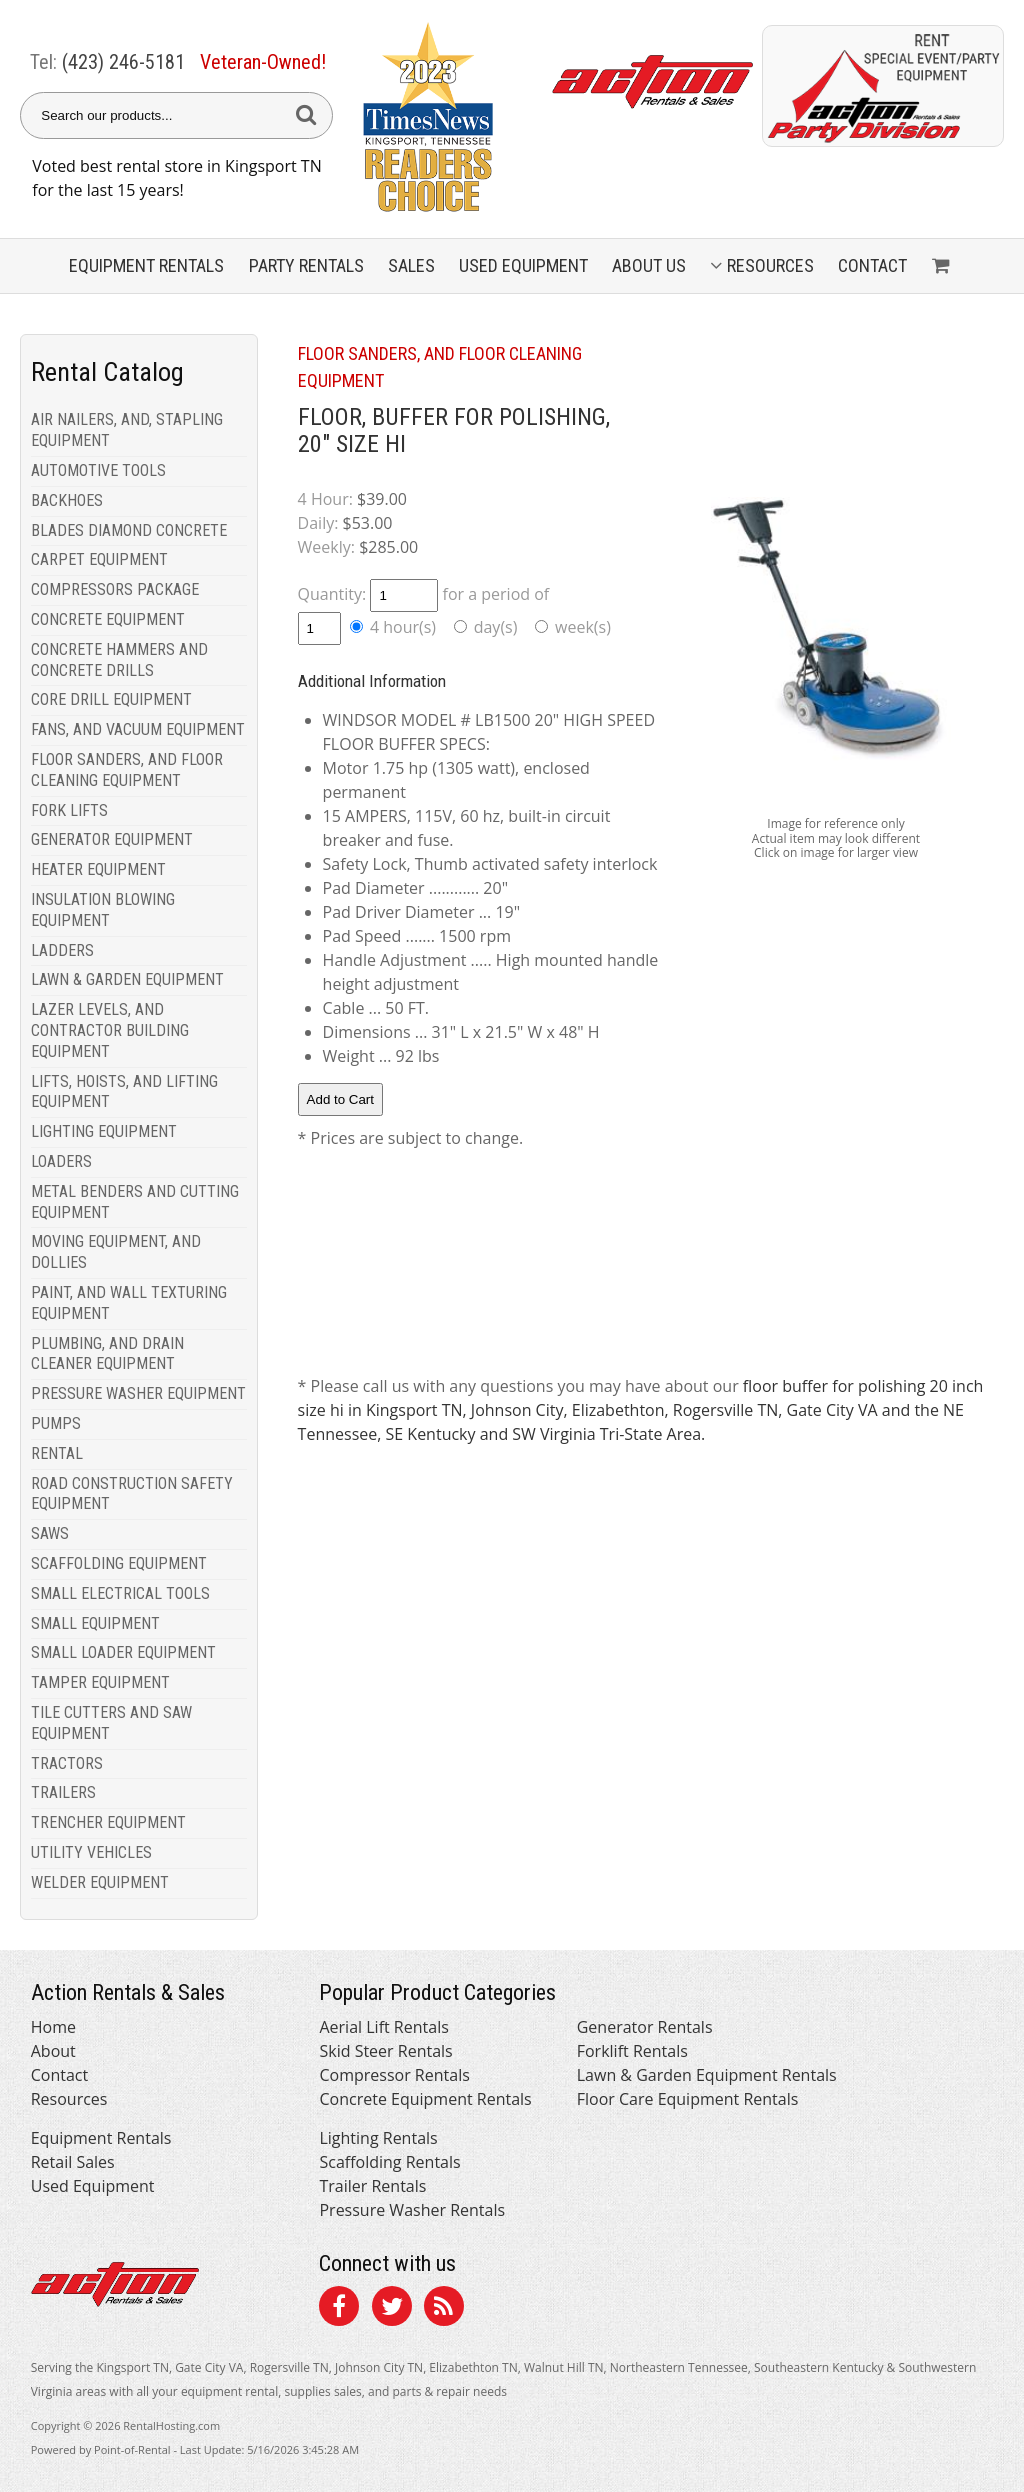 This screenshot has width=1024, height=2492. Describe the element at coordinates (762, 265) in the screenshot. I see `Resources` at that location.